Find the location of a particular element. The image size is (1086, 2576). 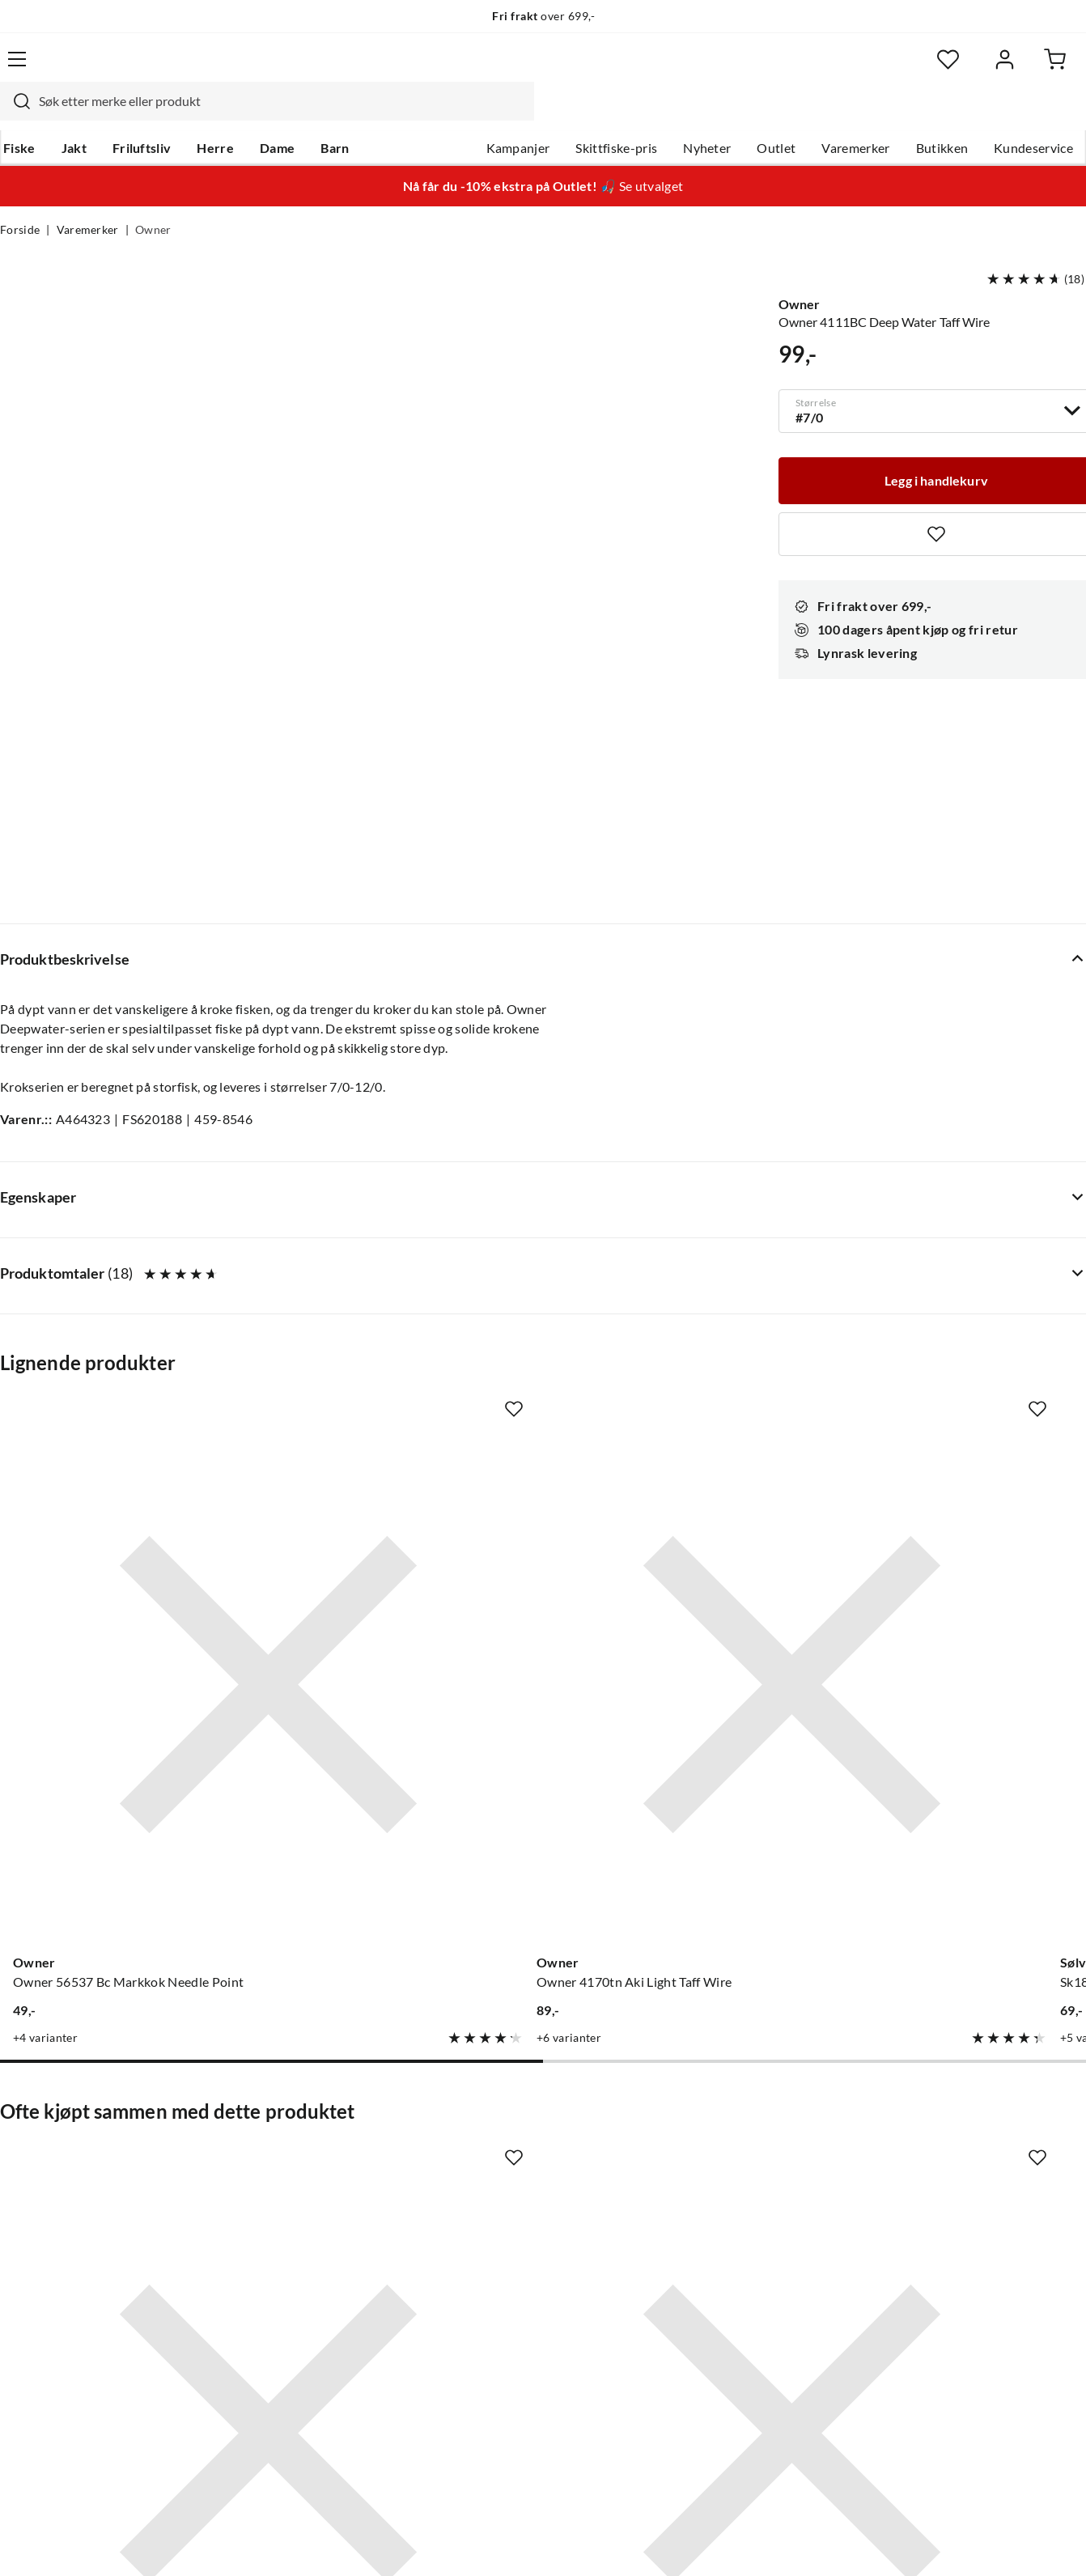

Owner is located at coordinates (153, 199).